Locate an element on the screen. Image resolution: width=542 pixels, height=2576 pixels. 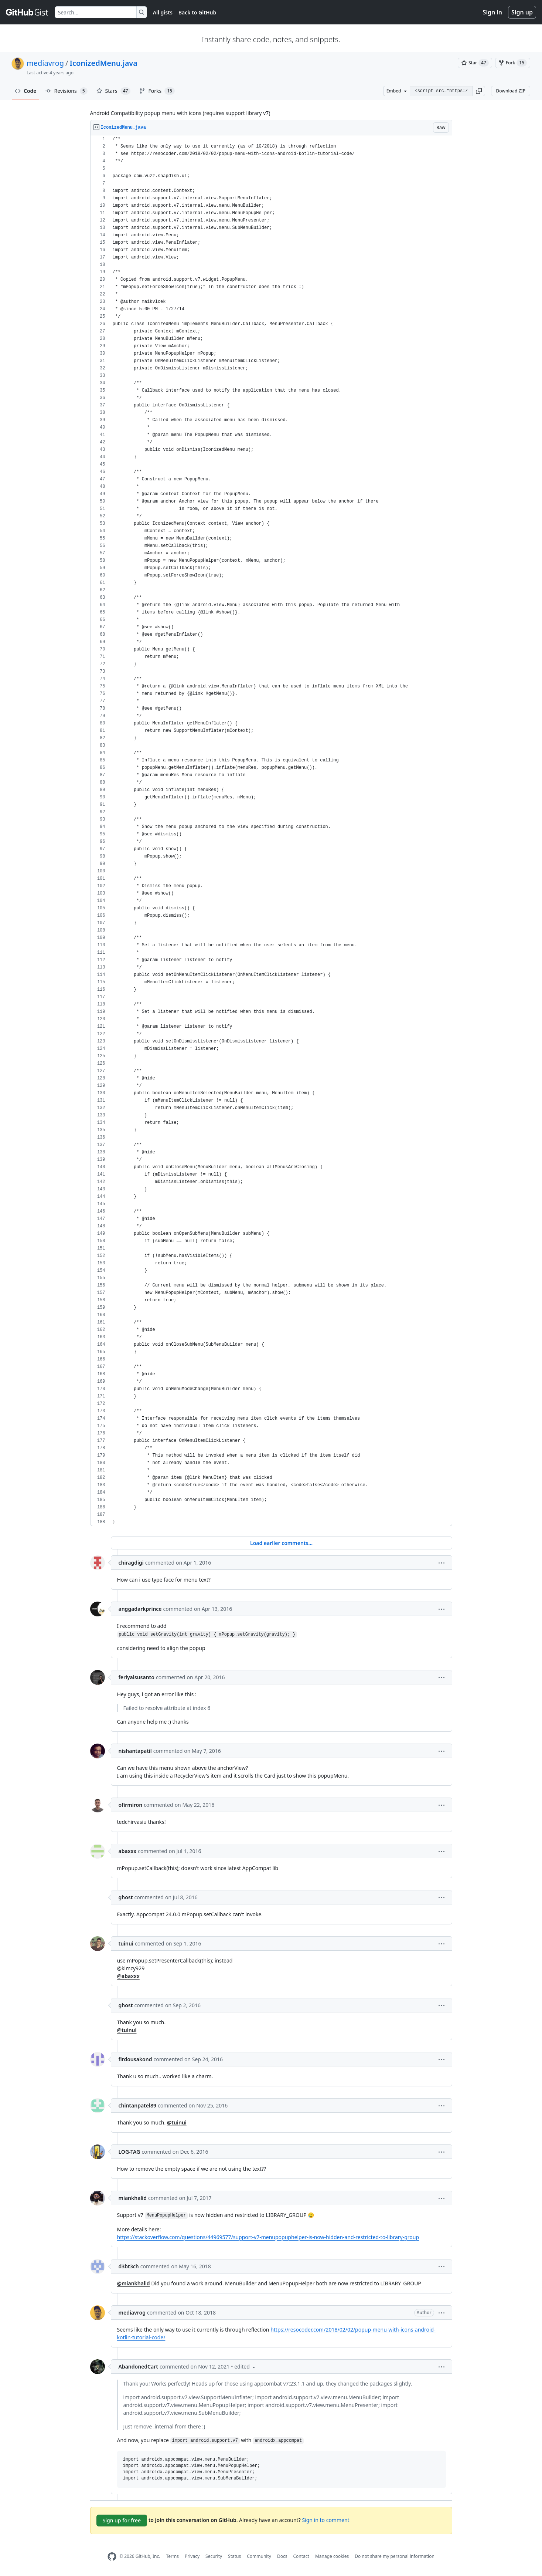
[GitHub Homepage] is located at coordinates (112, 2556).